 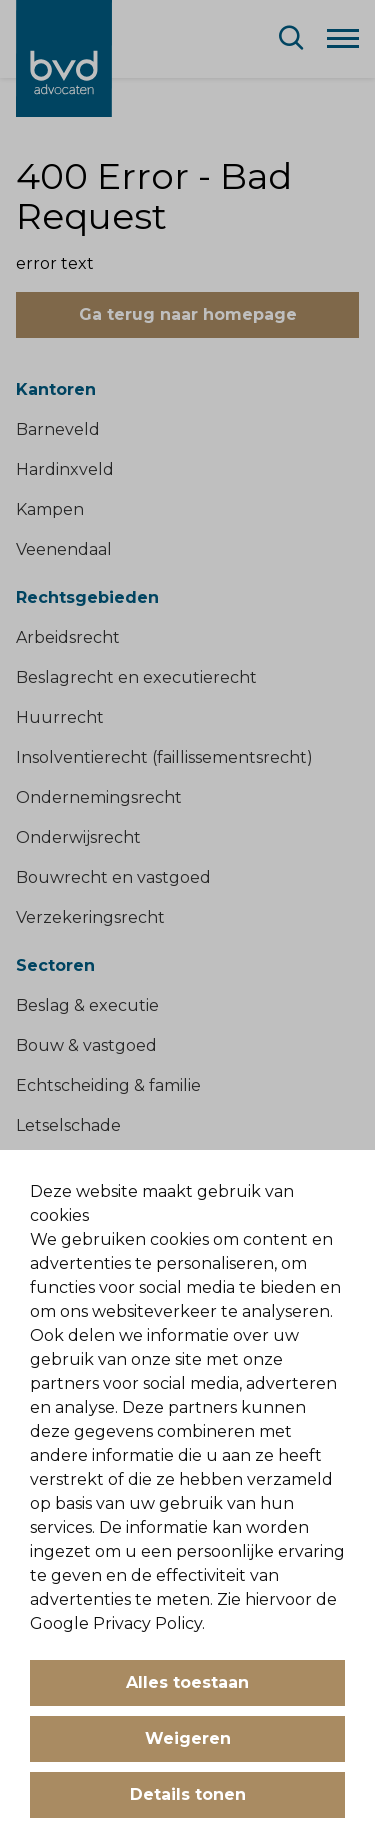 What do you see at coordinates (99, 797) in the screenshot?
I see `Ondernemingsrecht` at bounding box center [99, 797].